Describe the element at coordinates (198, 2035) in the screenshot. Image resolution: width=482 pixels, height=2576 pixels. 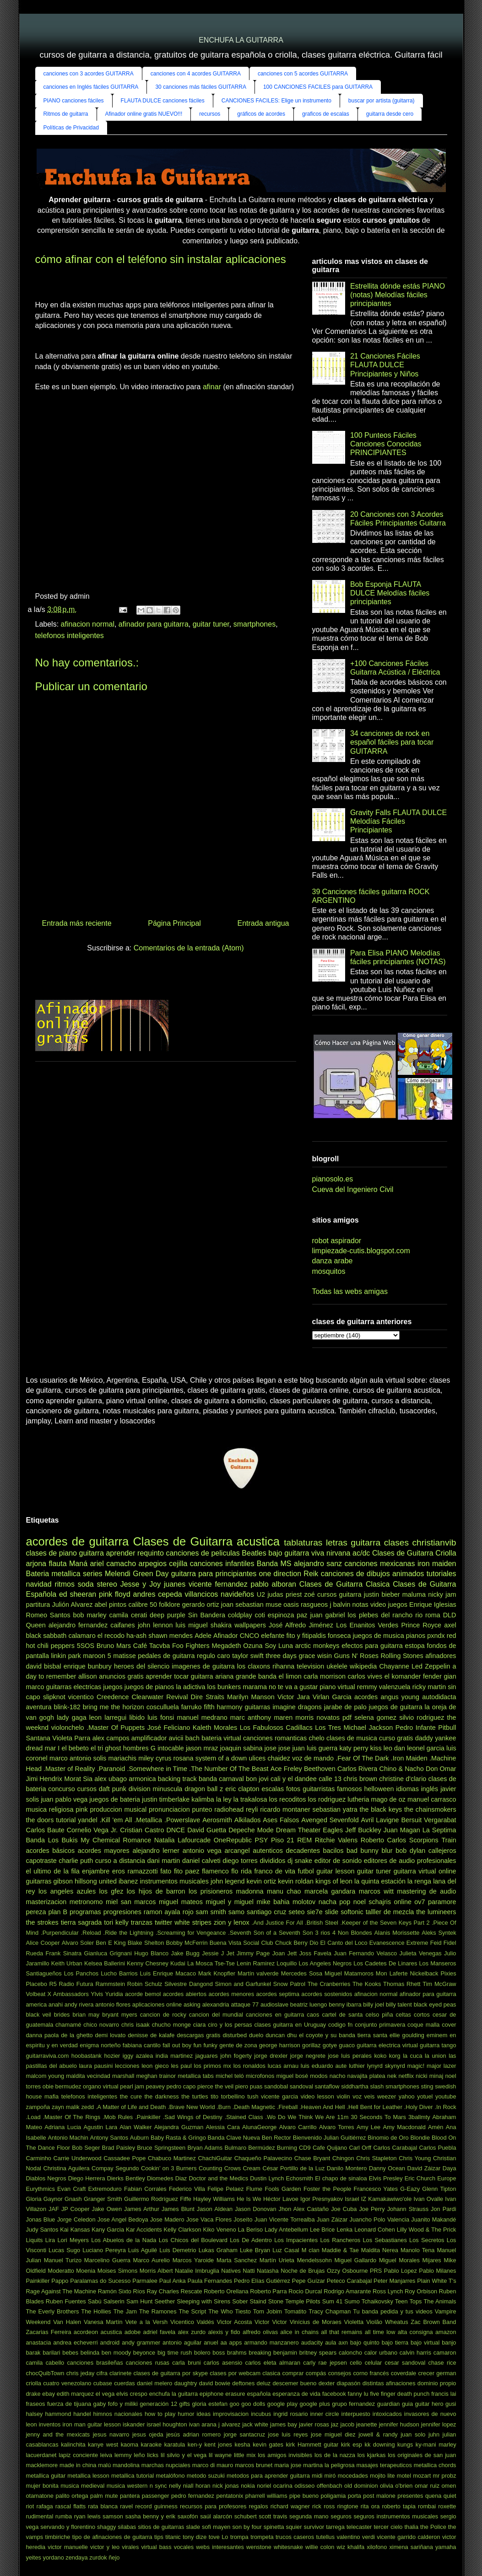
I see `descargas gratis` at that location.